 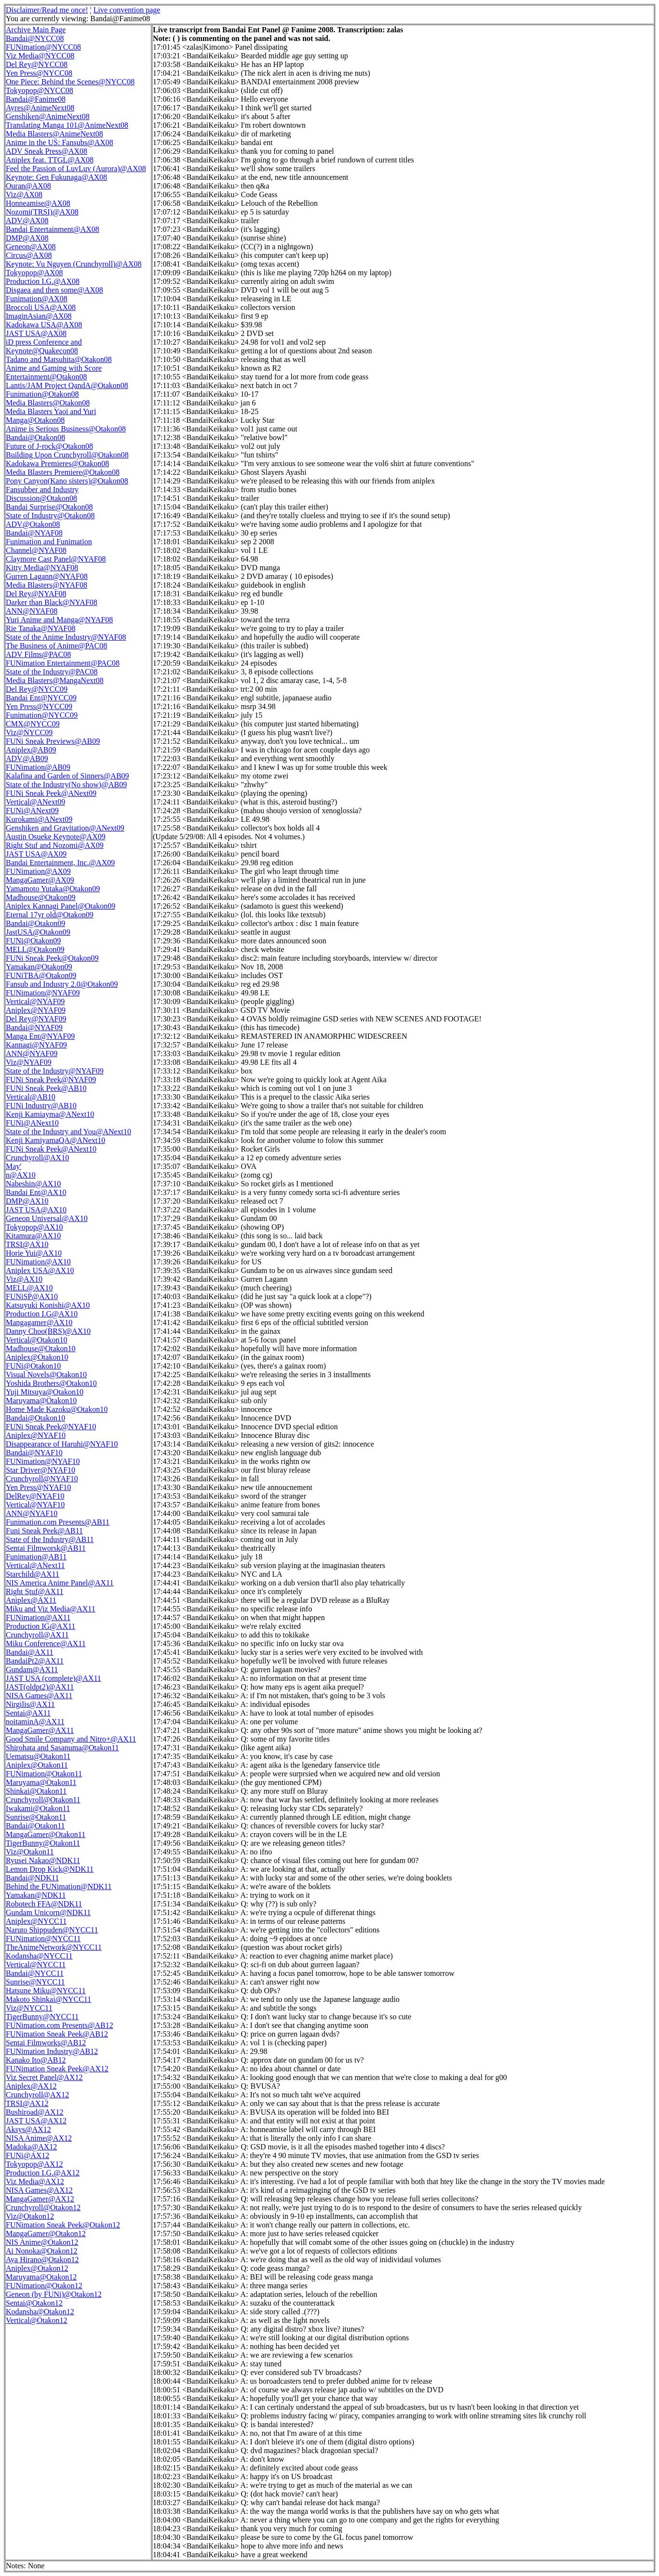 What do you see at coordinates (35, 923) in the screenshot?
I see `Bandai@Otakon09` at bounding box center [35, 923].